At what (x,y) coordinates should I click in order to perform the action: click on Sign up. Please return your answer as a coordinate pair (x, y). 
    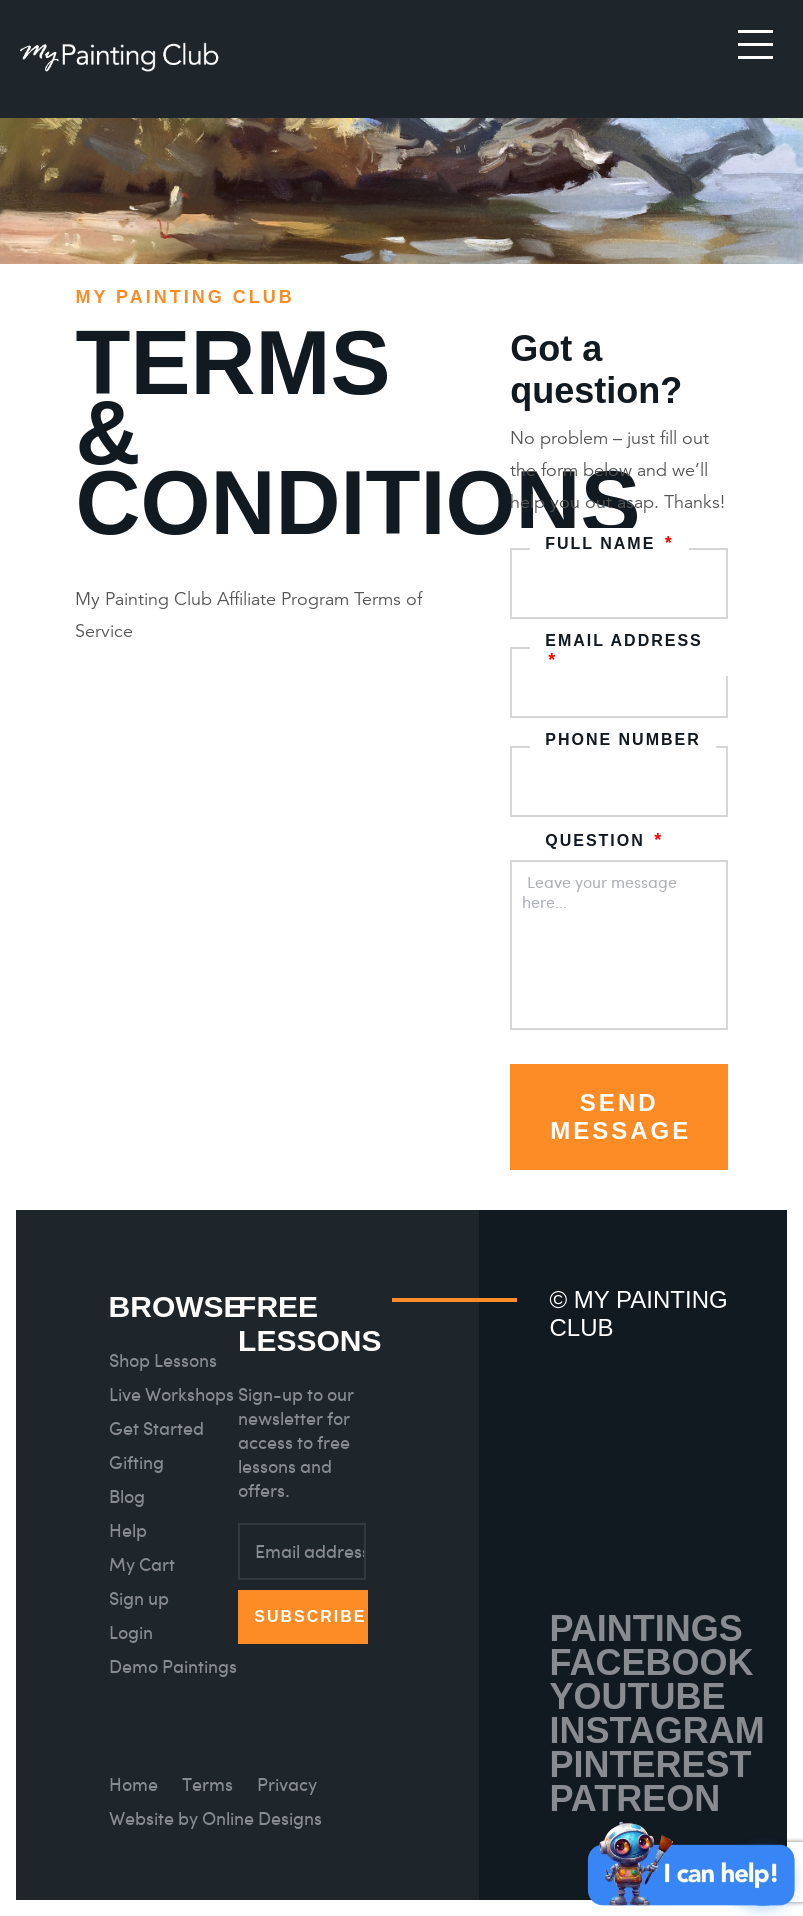
    Looking at the image, I should click on (139, 1598).